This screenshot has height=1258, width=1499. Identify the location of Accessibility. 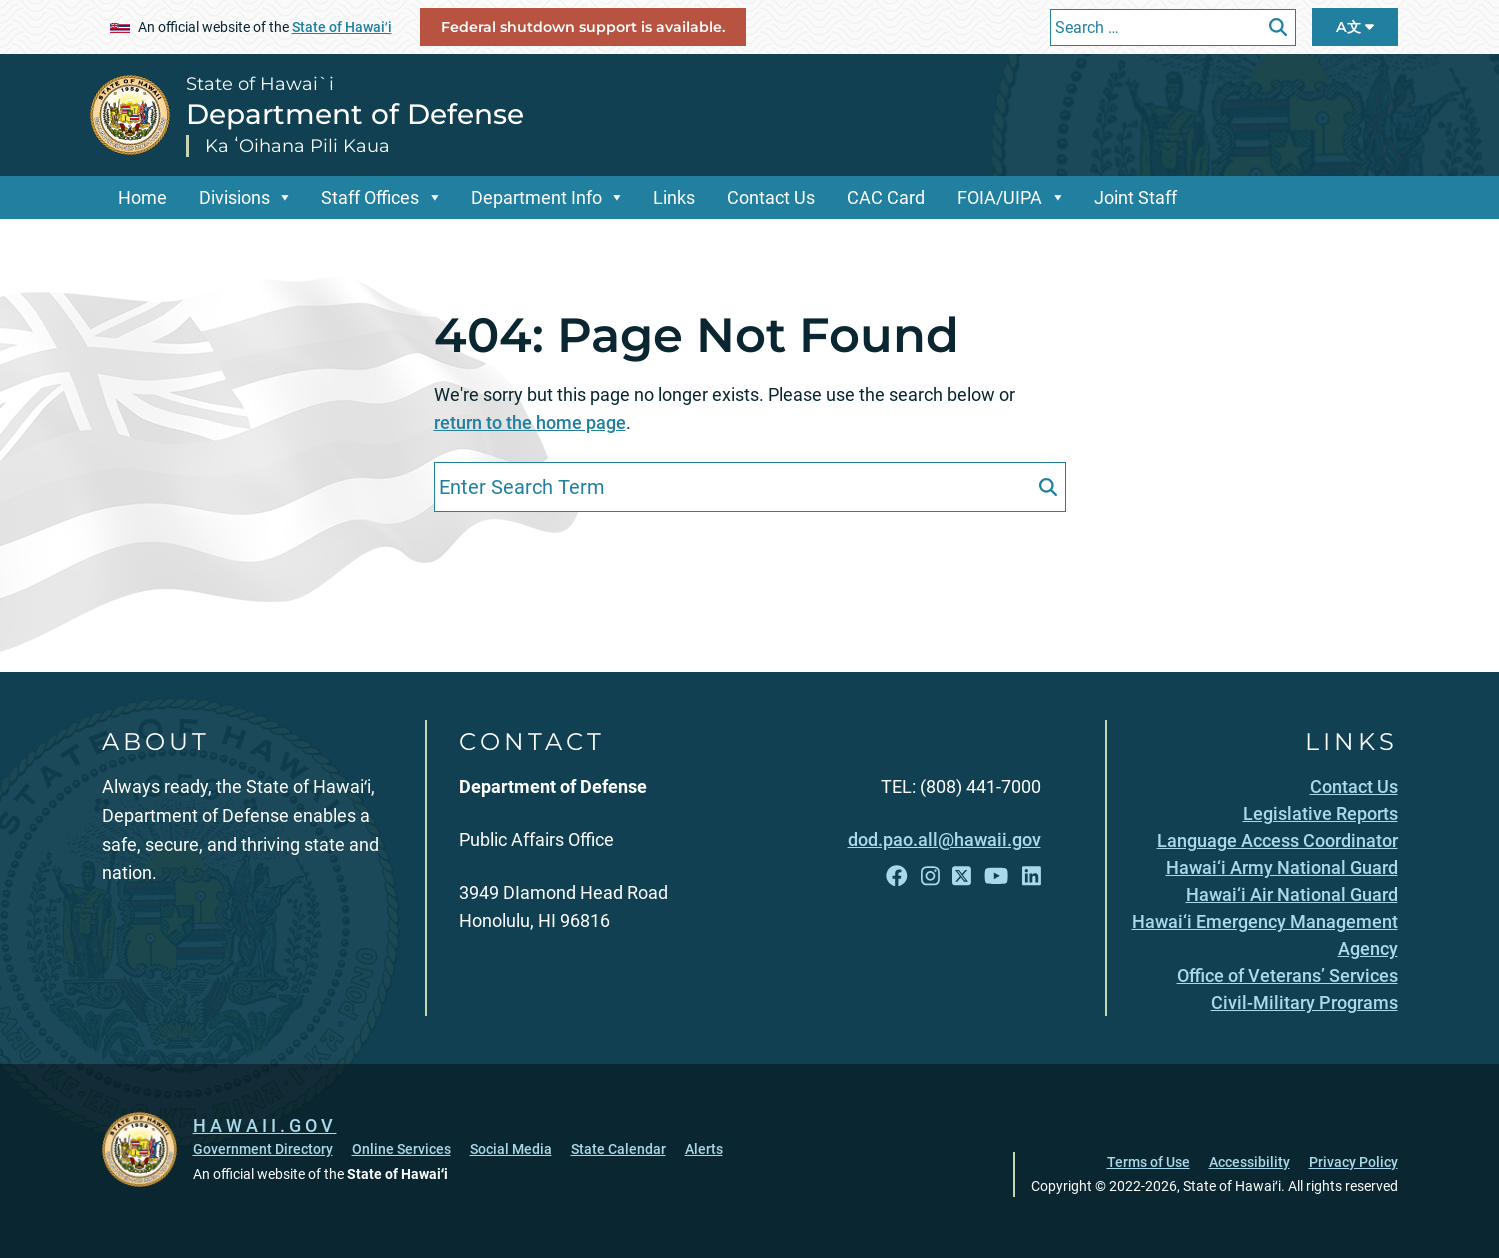
(1249, 1162).